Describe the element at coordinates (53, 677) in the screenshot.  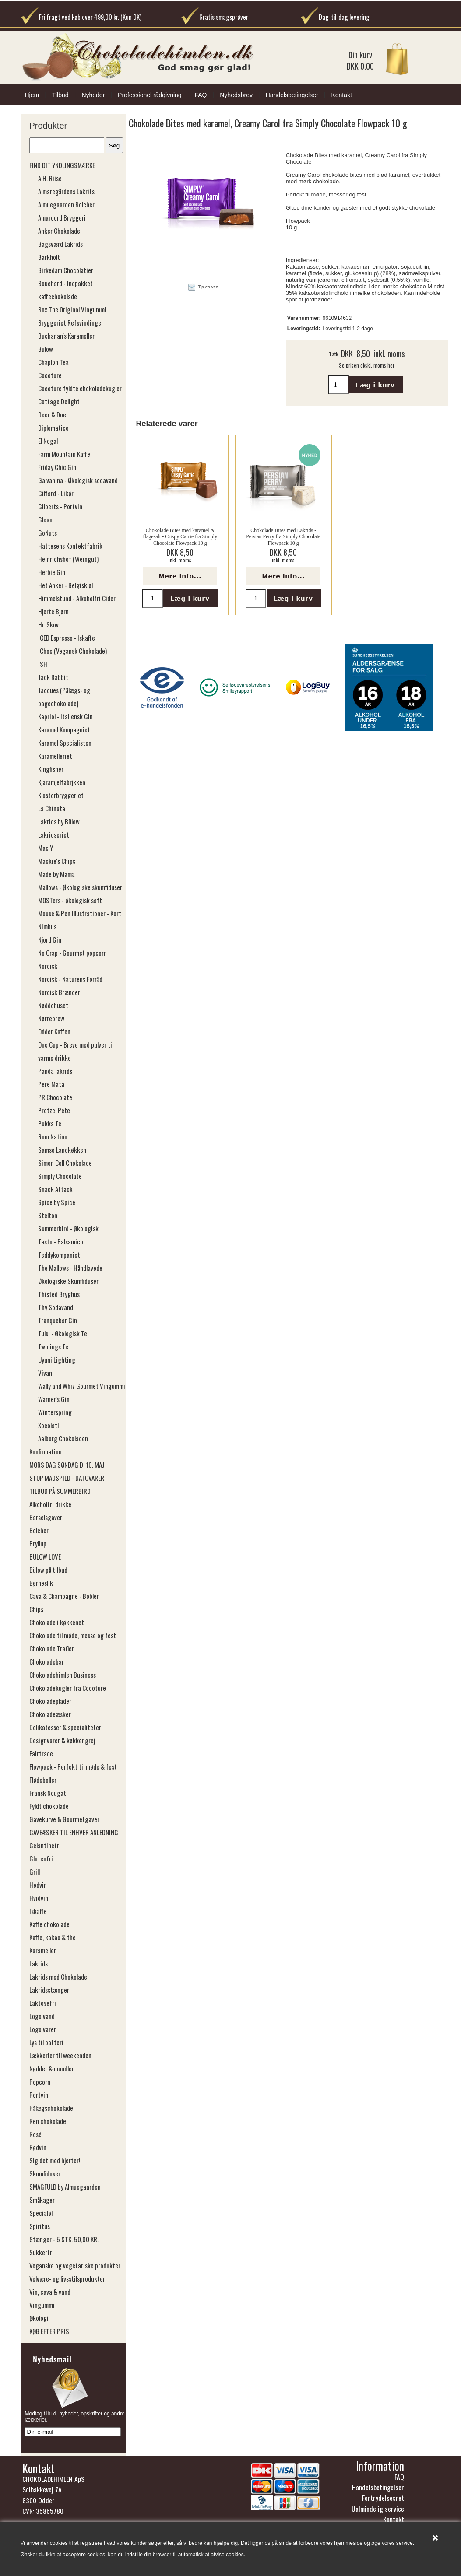
I see `Jack Rabbit` at that location.